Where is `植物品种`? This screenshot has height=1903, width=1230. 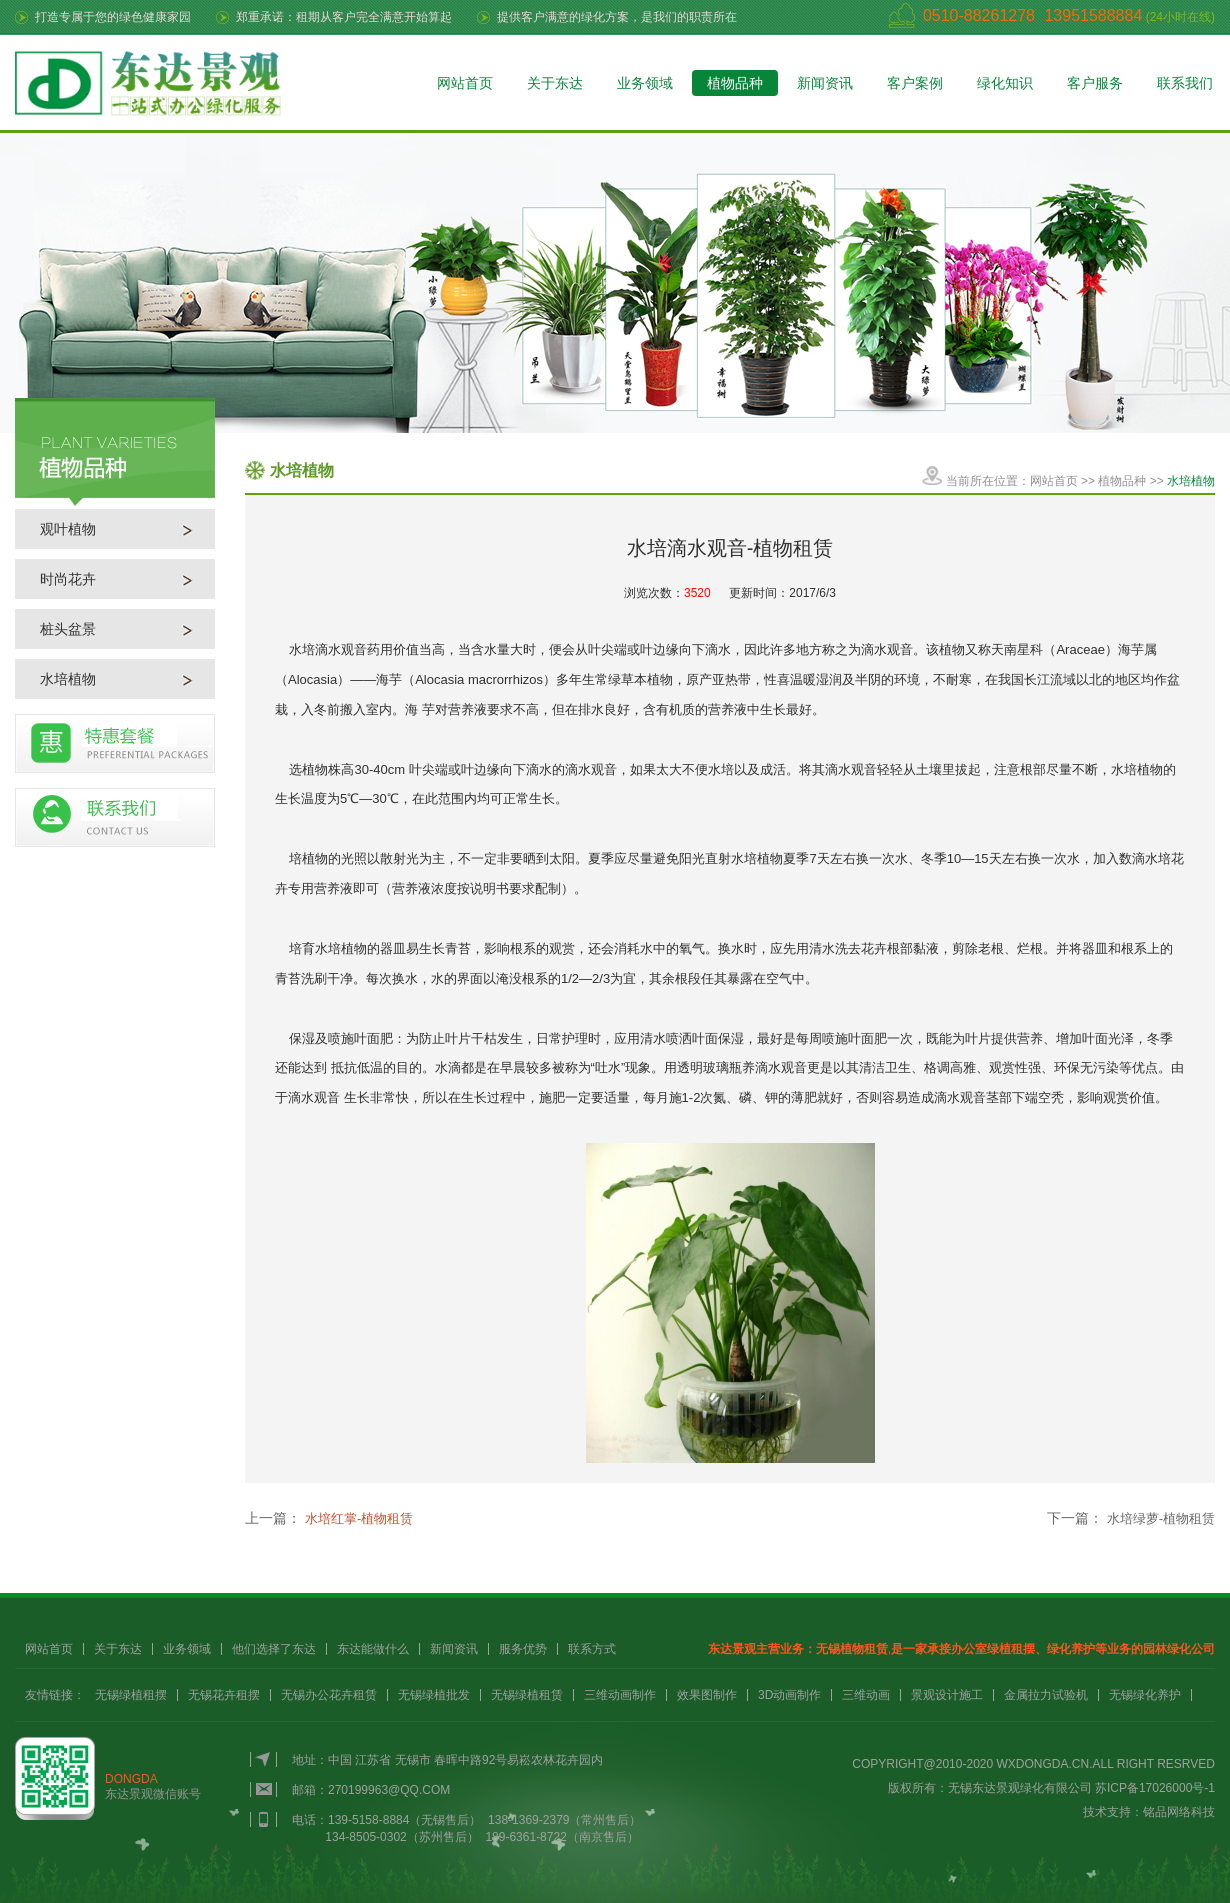
植物品种 is located at coordinates (735, 83).